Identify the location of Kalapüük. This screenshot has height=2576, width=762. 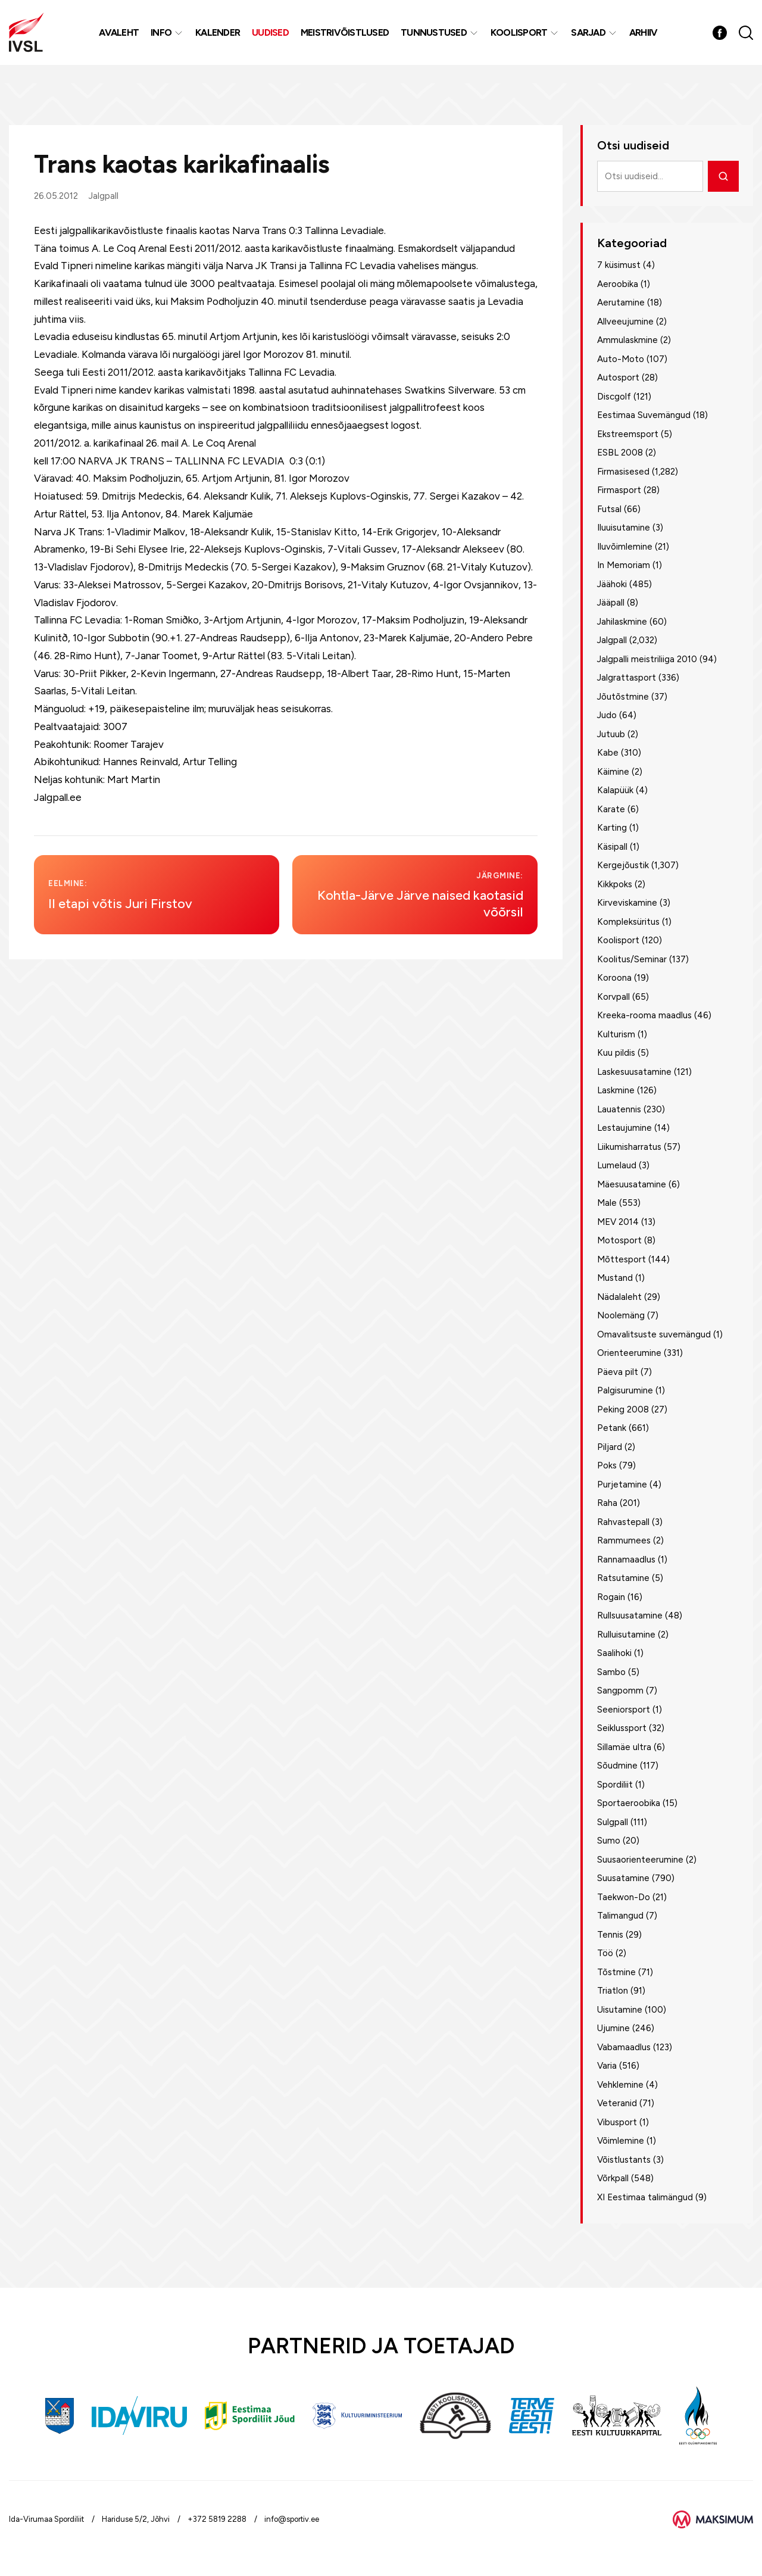
(615, 790).